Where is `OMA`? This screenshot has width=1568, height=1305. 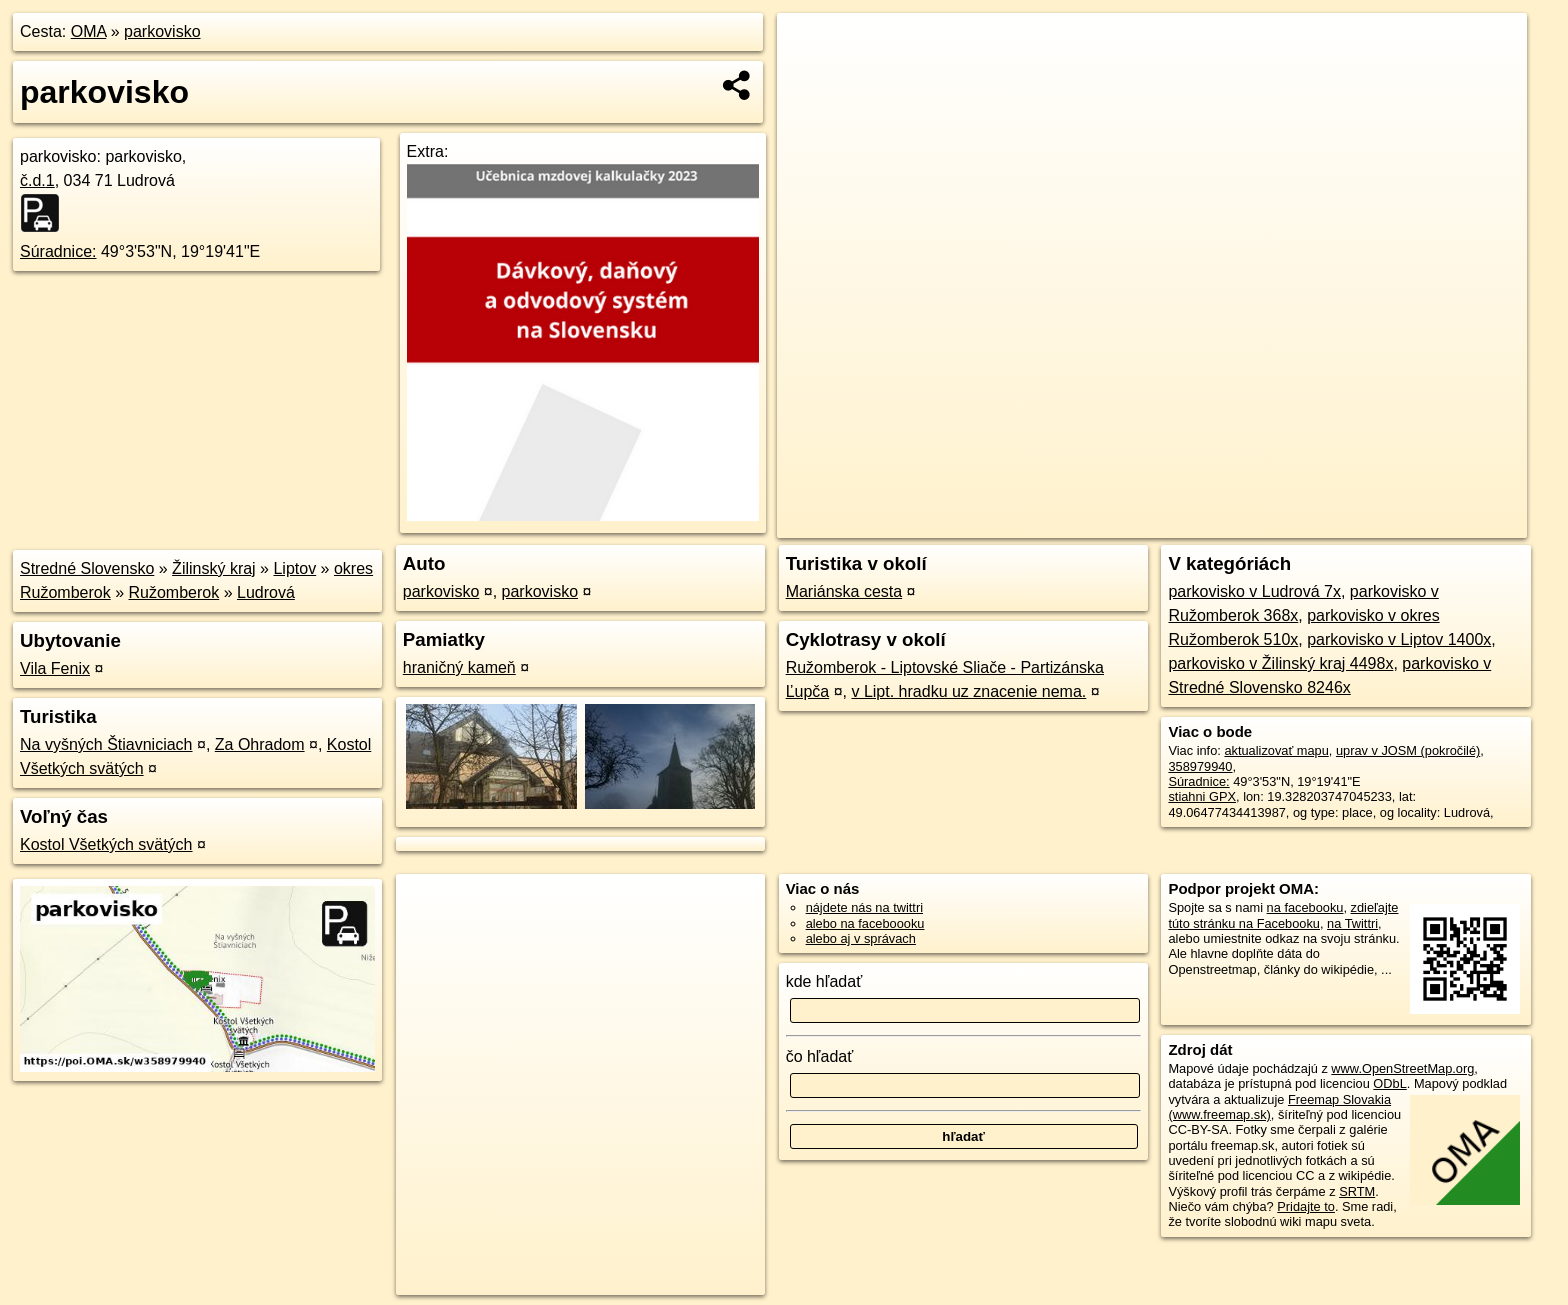
OMA is located at coordinates (89, 31).